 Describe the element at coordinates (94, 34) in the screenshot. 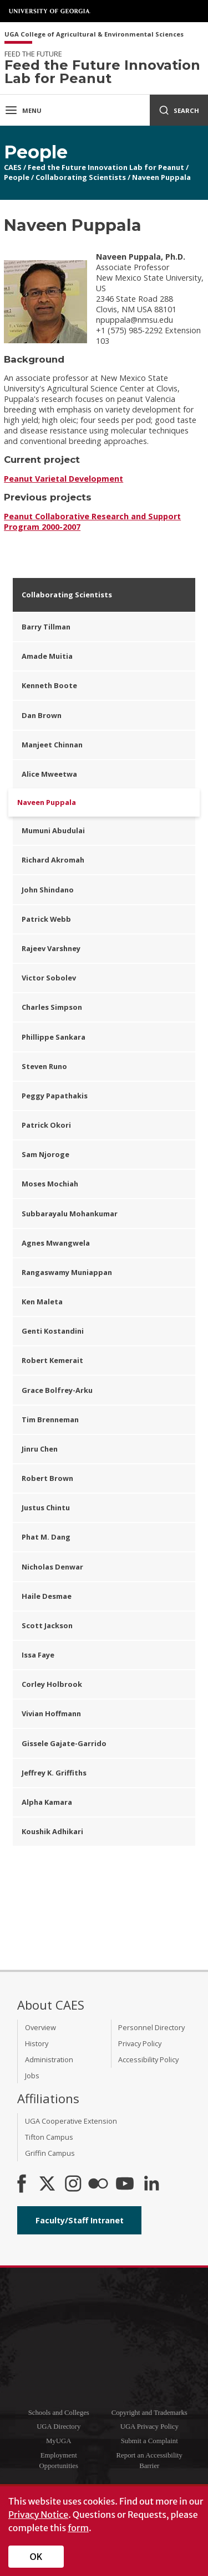

I see `UGA College of Agricultural & Environmental Sciences` at that location.